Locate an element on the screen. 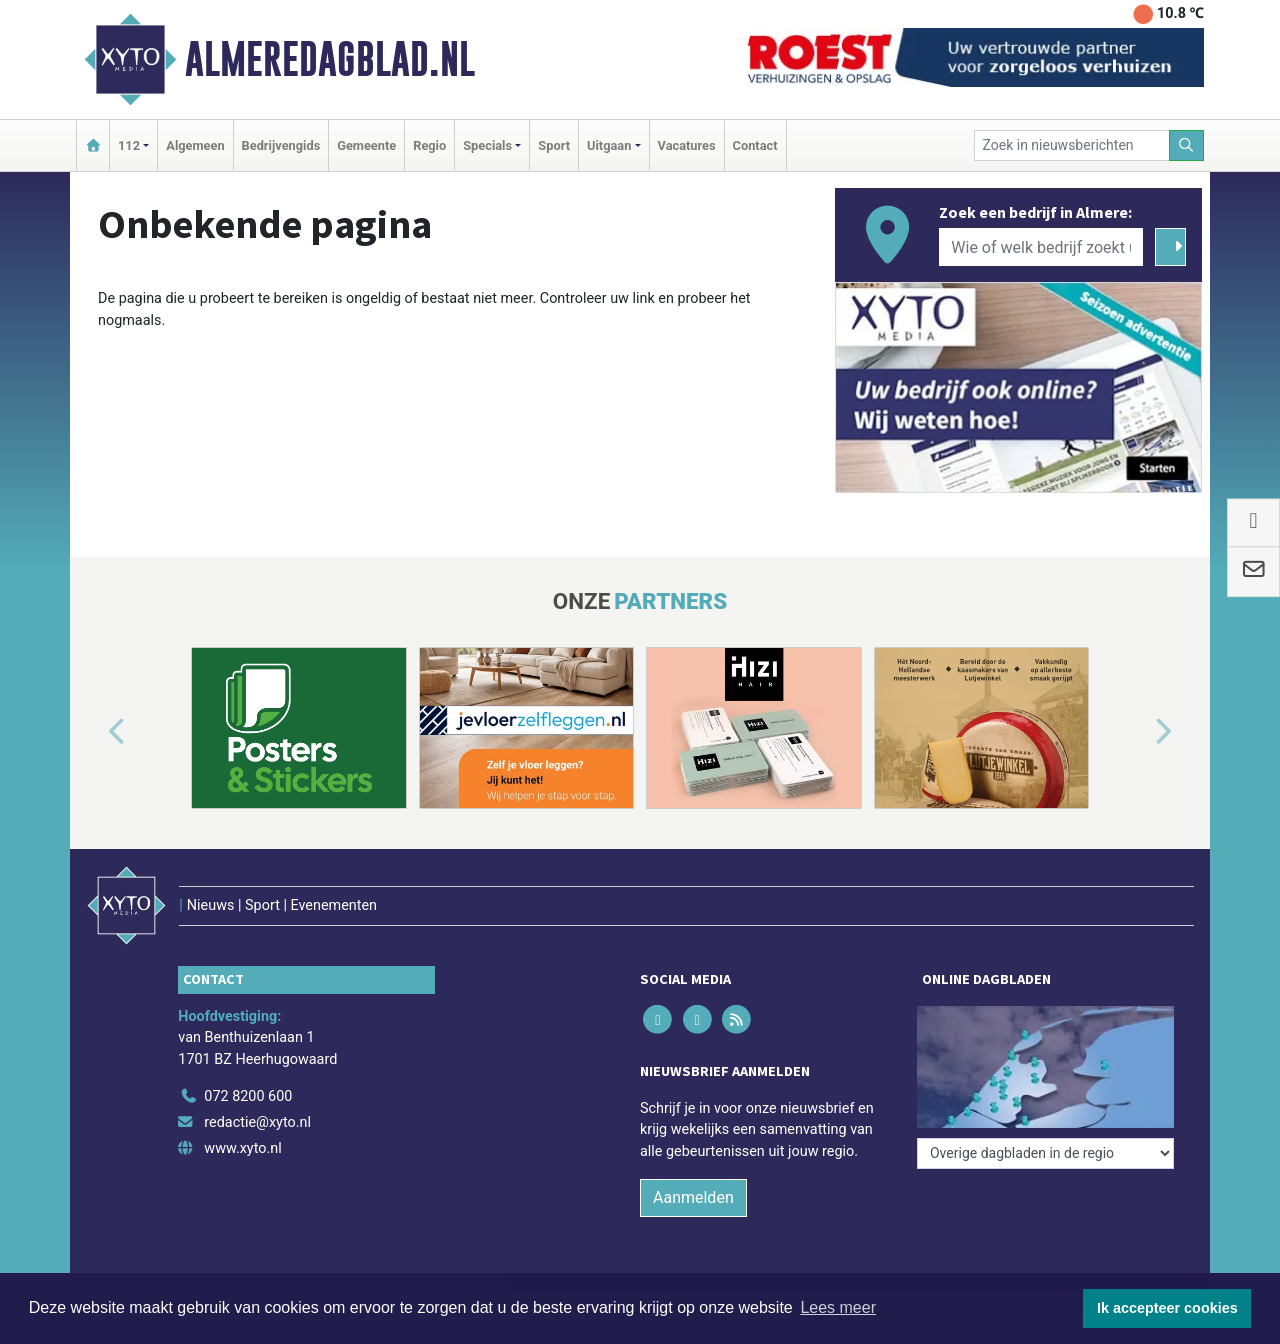  [Overige dagbladen in de regio] is located at coordinates (1045, 1153).